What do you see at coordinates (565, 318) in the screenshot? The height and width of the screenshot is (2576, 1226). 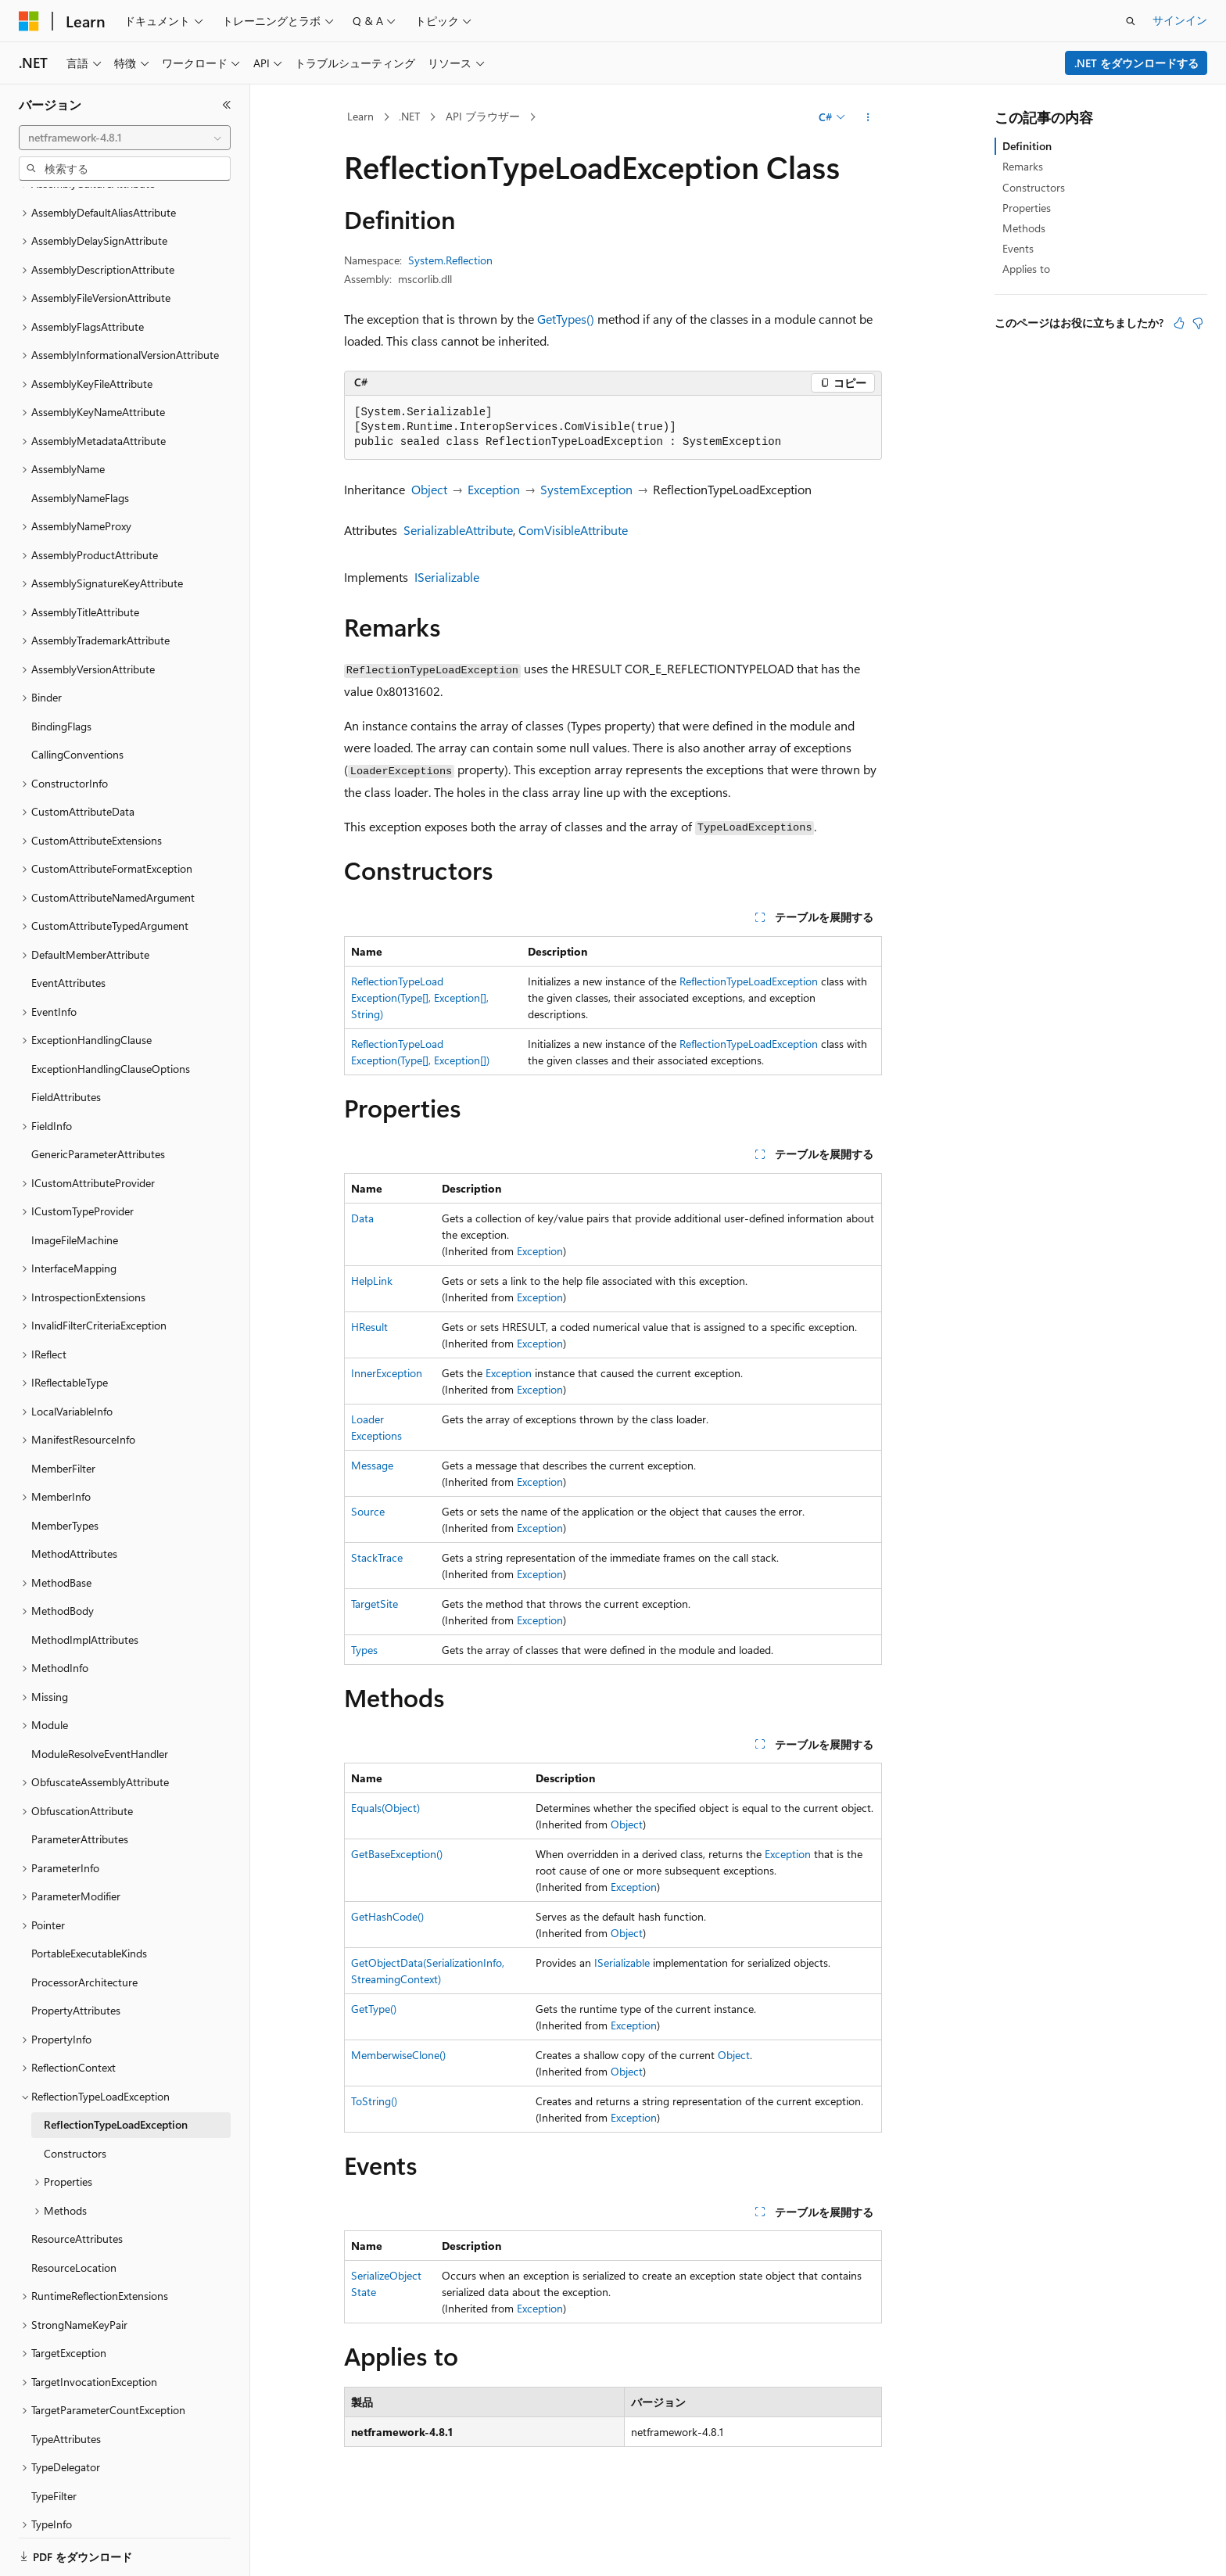 I see `GetTypes()` at bounding box center [565, 318].